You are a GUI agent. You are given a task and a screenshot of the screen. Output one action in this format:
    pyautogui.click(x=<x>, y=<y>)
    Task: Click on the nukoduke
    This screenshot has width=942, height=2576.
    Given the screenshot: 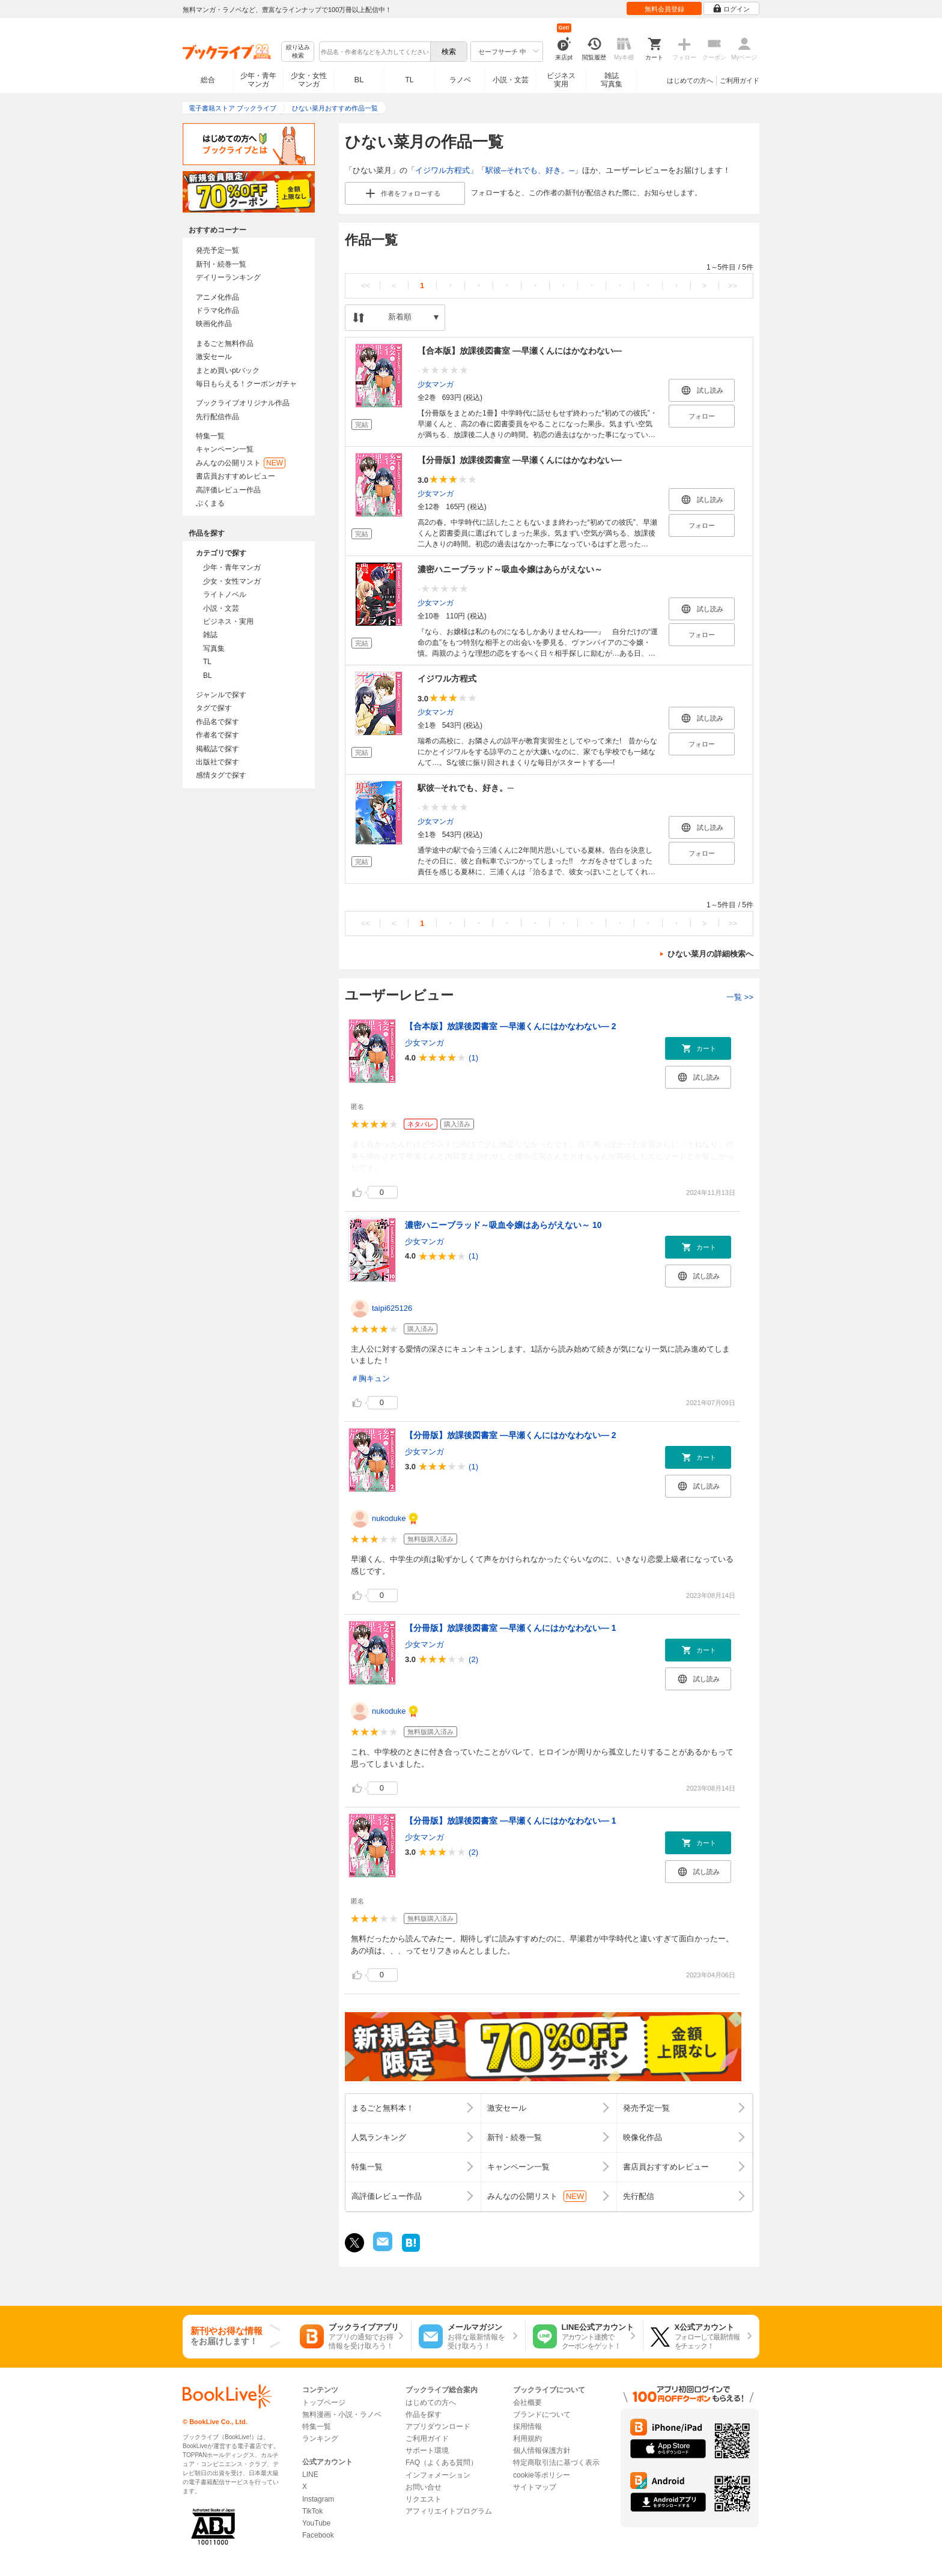 What is the action you would take?
    pyautogui.click(x=389, y=1518)
    